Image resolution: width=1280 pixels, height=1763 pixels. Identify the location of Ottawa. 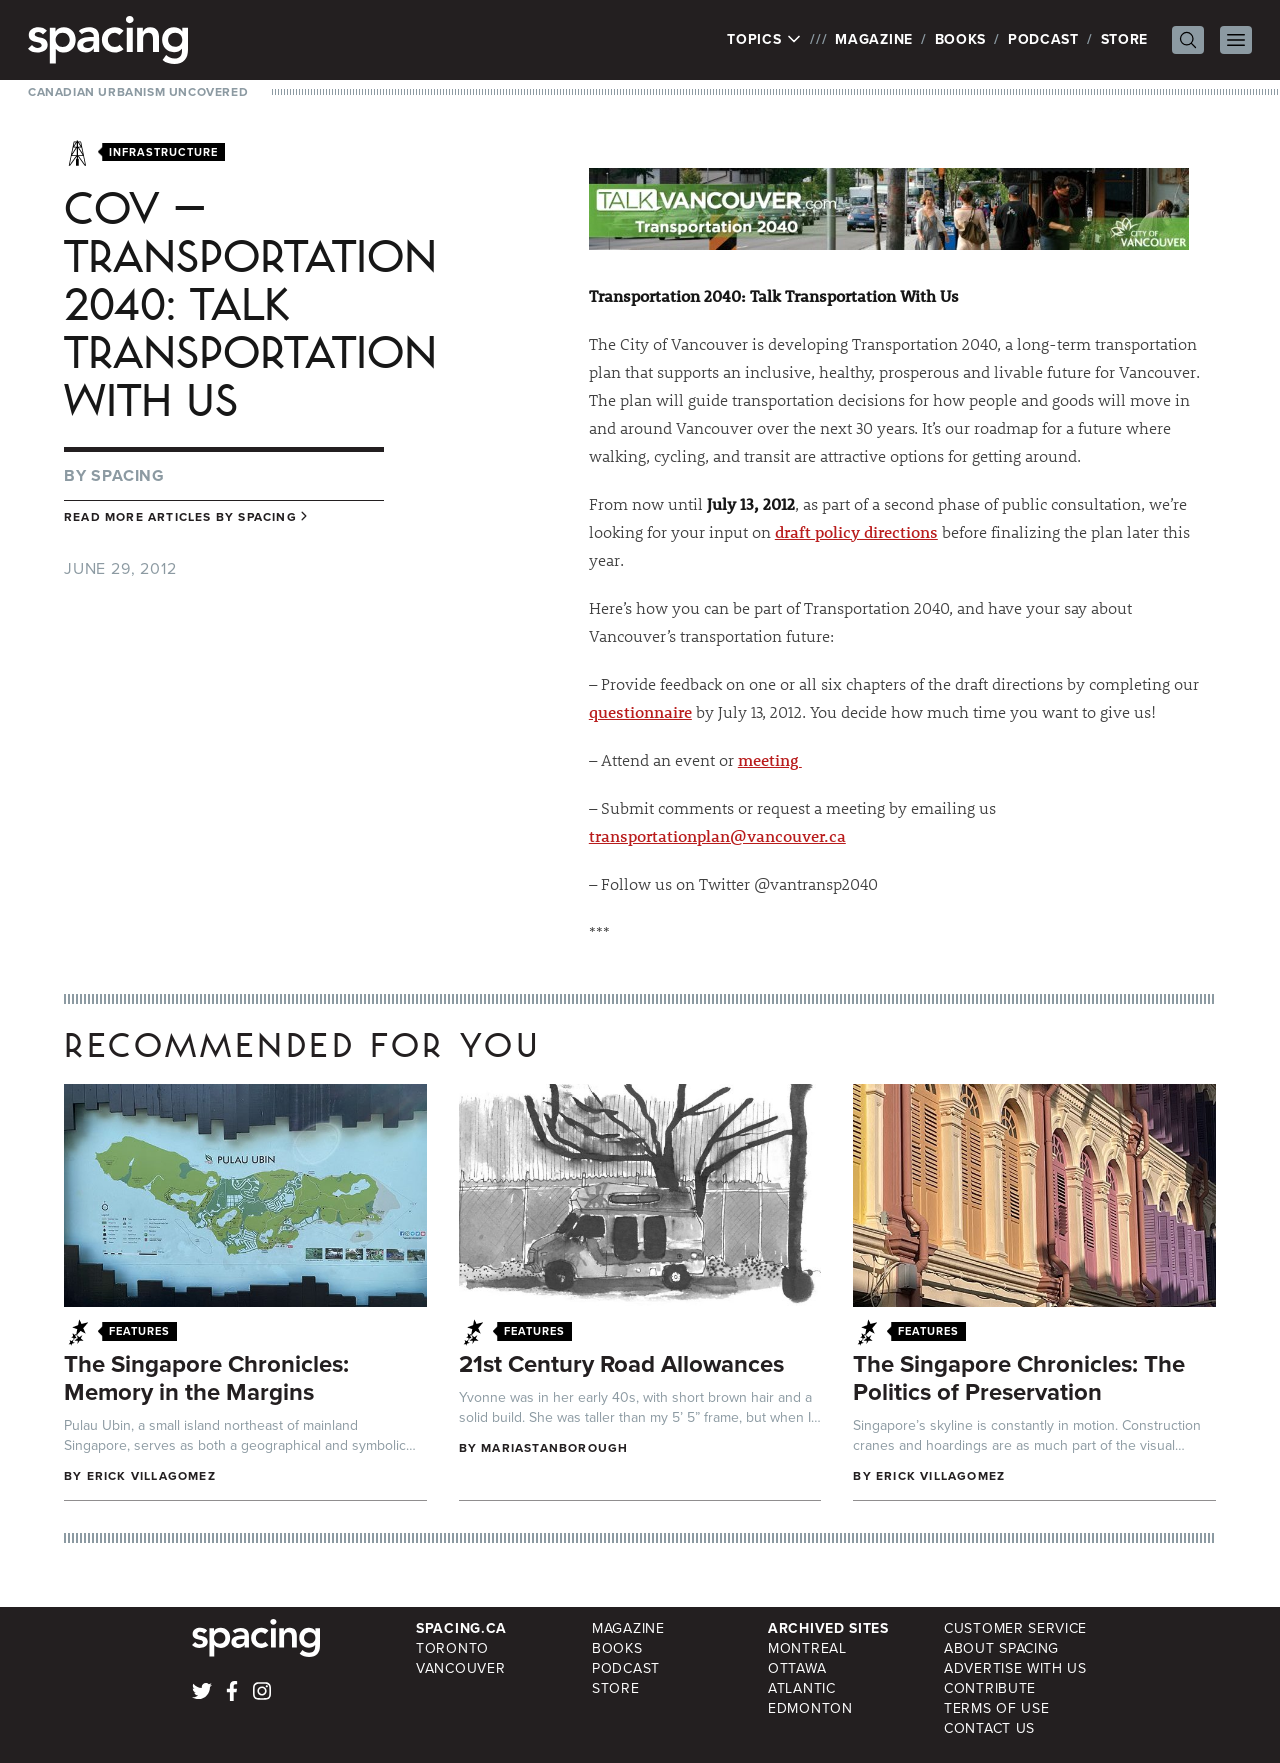
(797, 1668).